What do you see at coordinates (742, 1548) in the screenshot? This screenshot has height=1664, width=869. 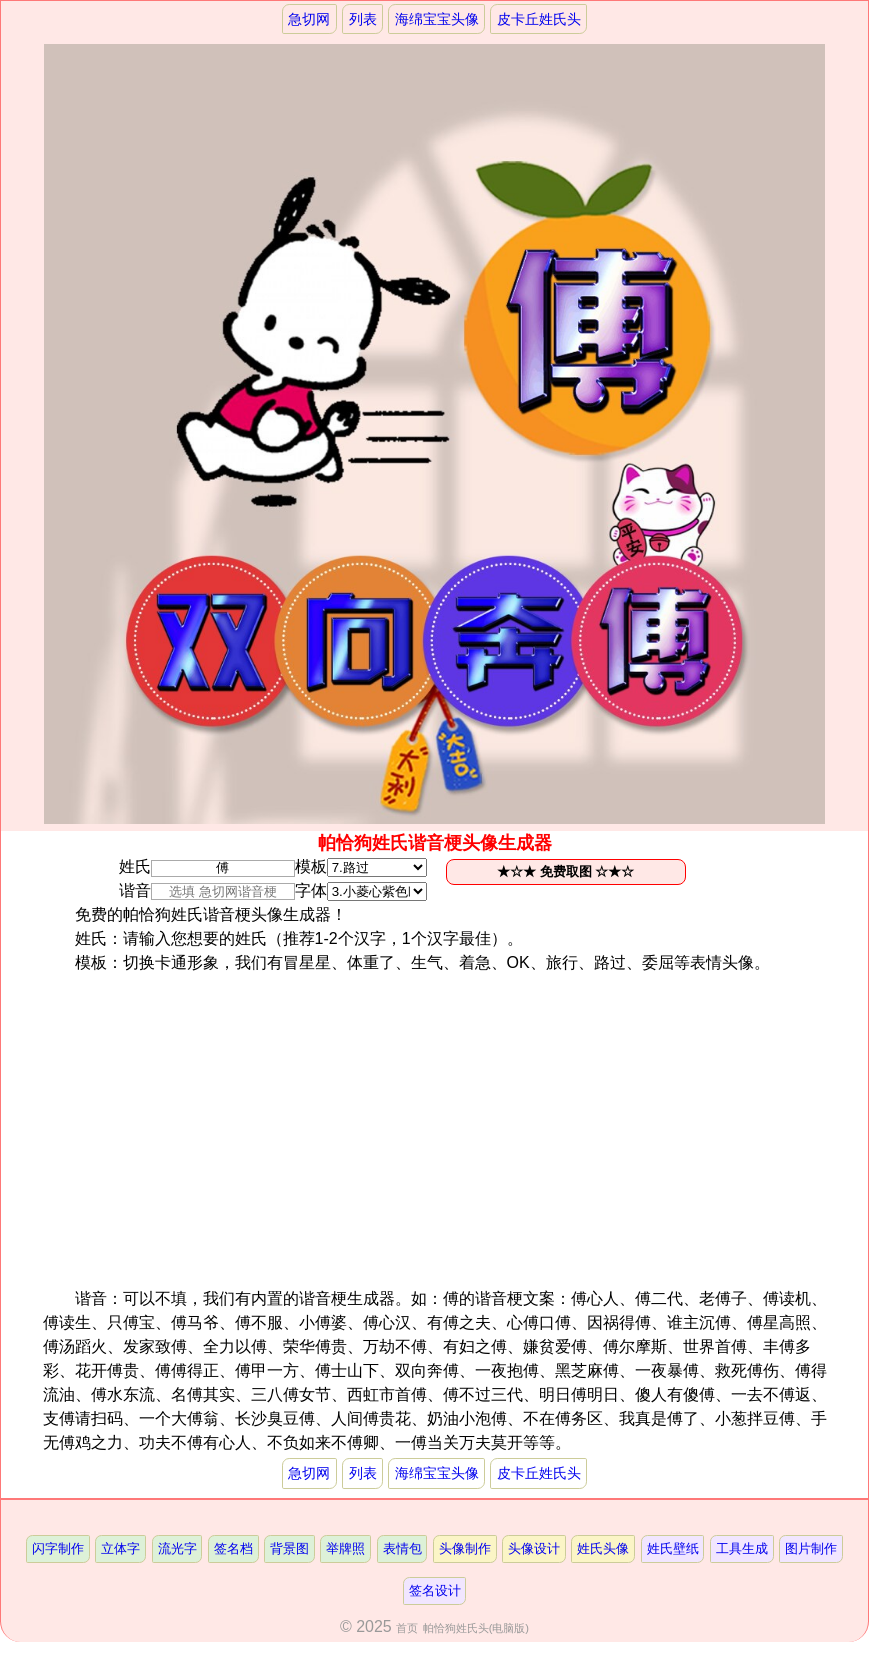 I see `工具生成` at bounding box center [742, 1548].